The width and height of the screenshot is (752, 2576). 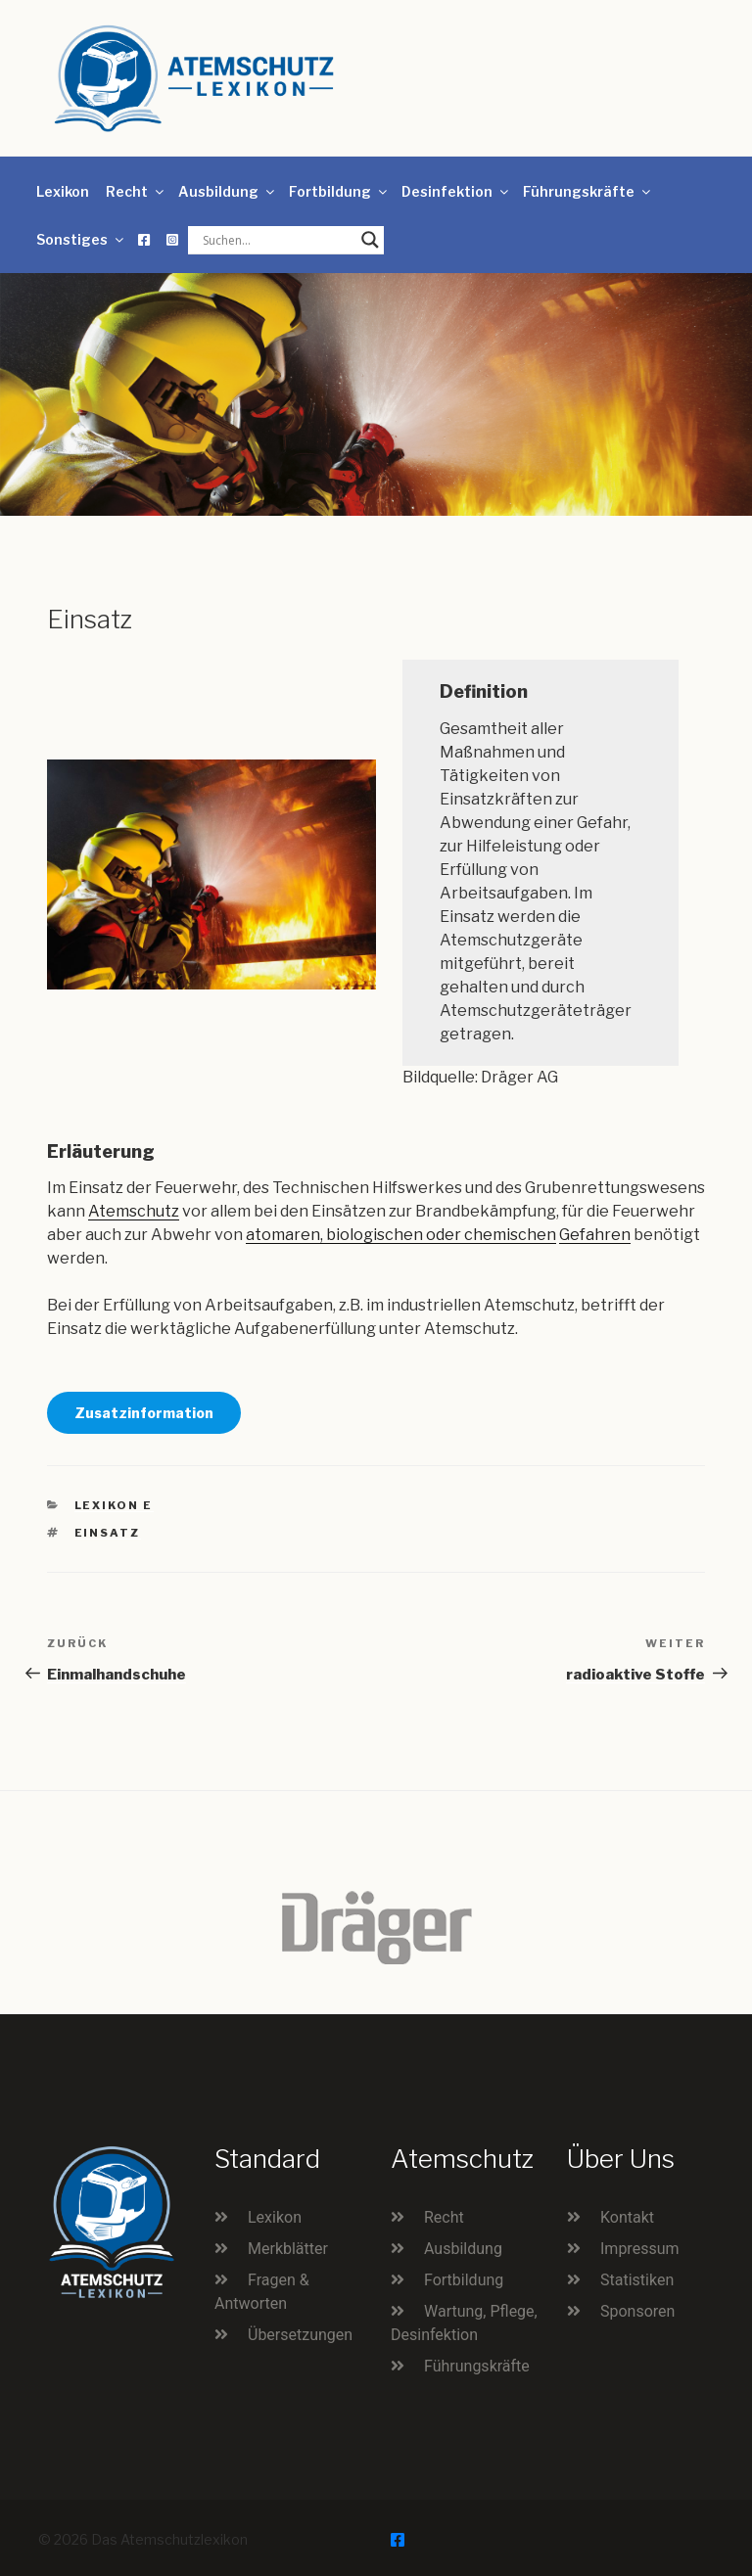 I want to click on Übersetzungen, so click(x=300, y=2334).